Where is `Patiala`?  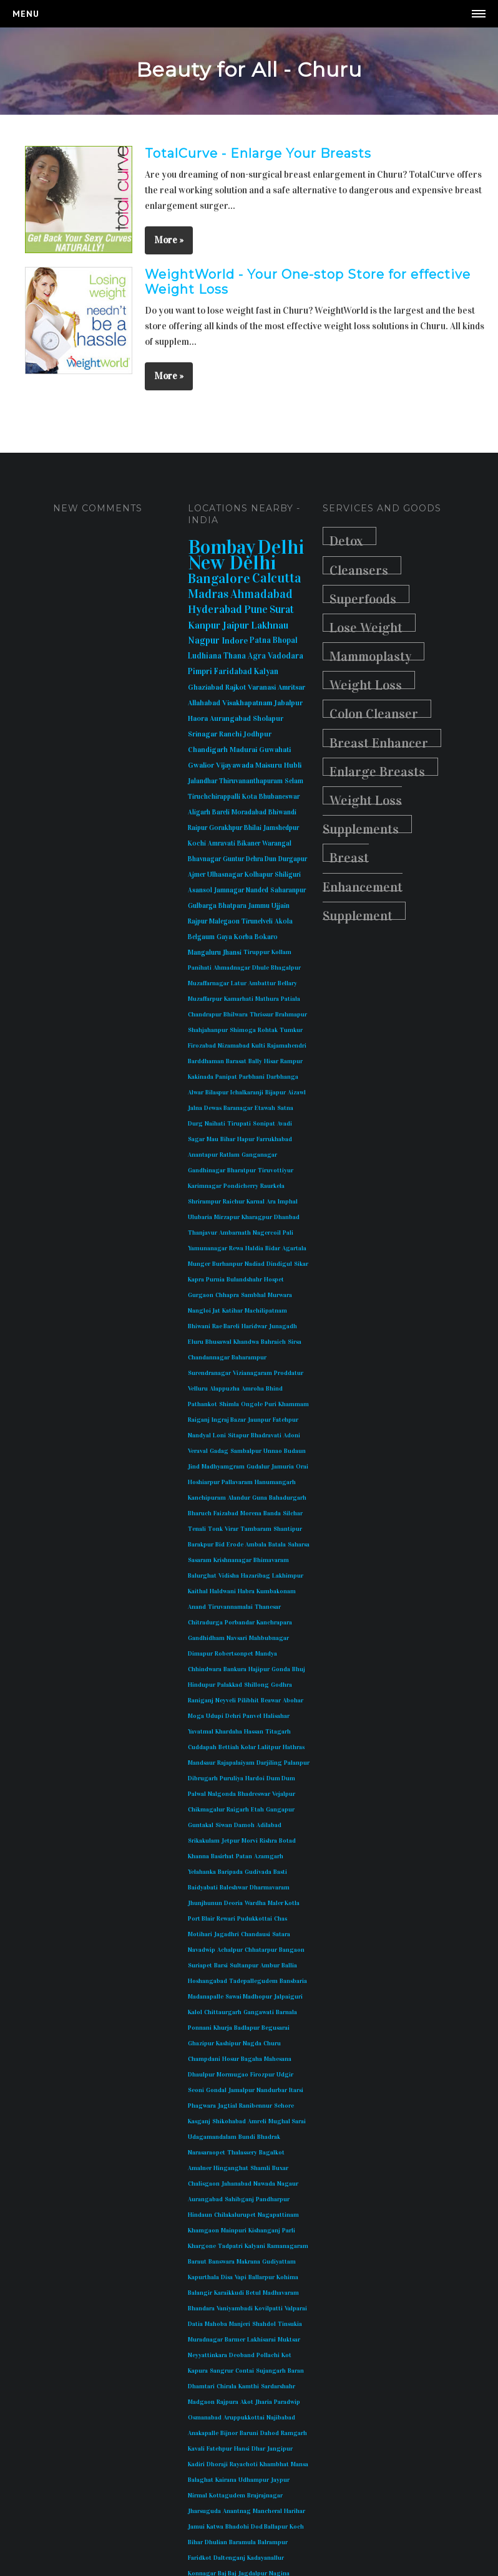
Patiala is located at coordinates (290, 999).